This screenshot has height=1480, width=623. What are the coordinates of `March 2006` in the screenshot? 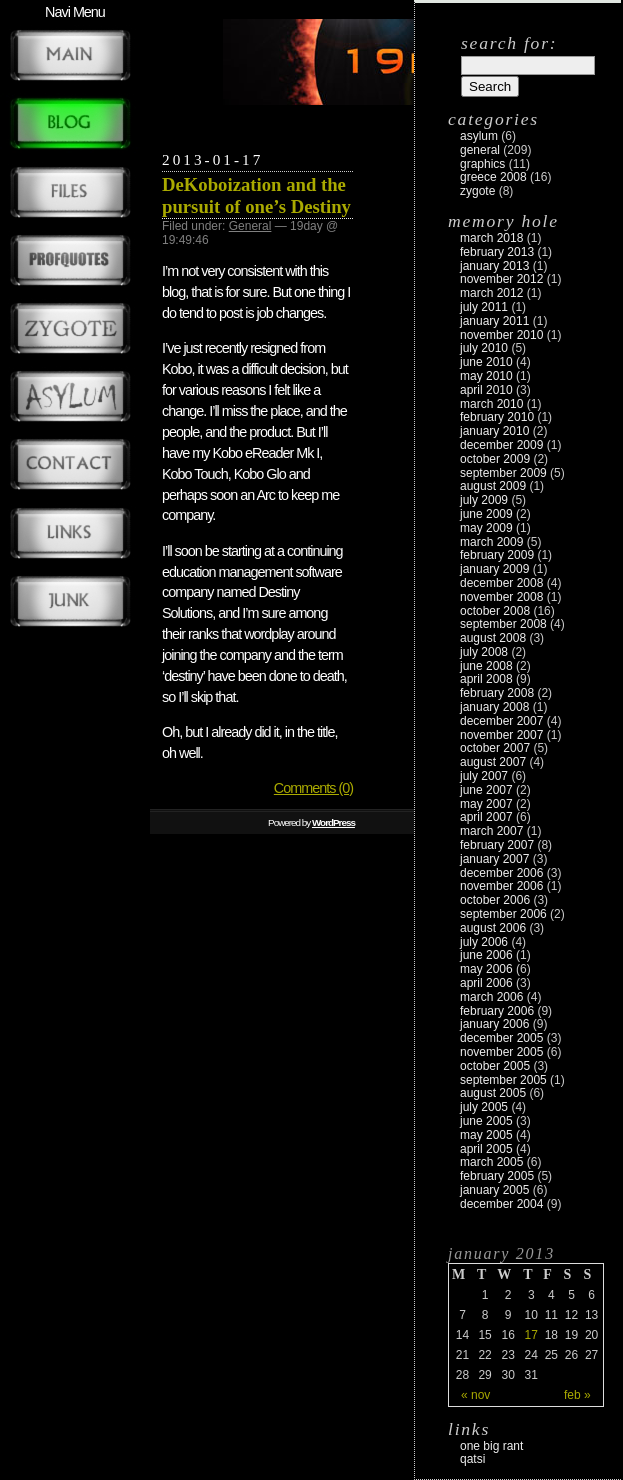 It's located at (491, 997).